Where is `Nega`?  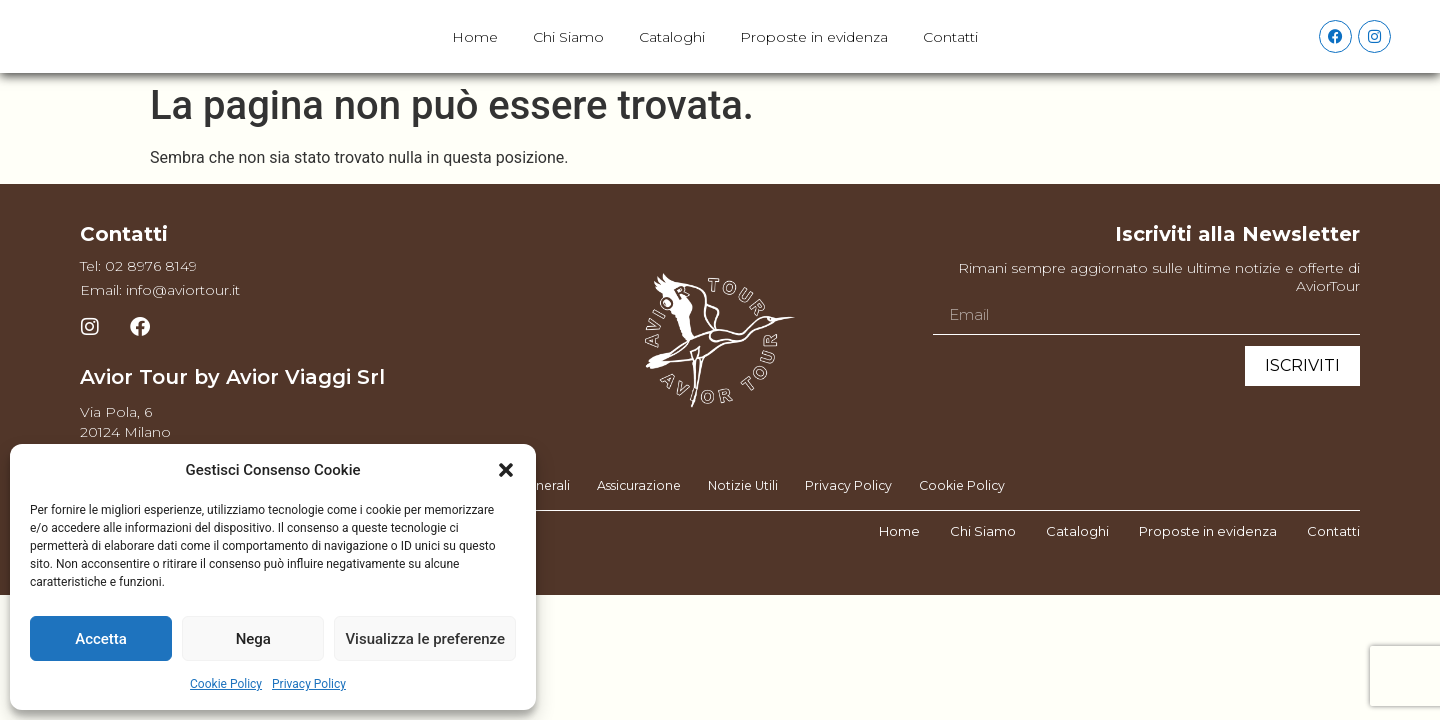
Nega is located at coordinates (253, 639).